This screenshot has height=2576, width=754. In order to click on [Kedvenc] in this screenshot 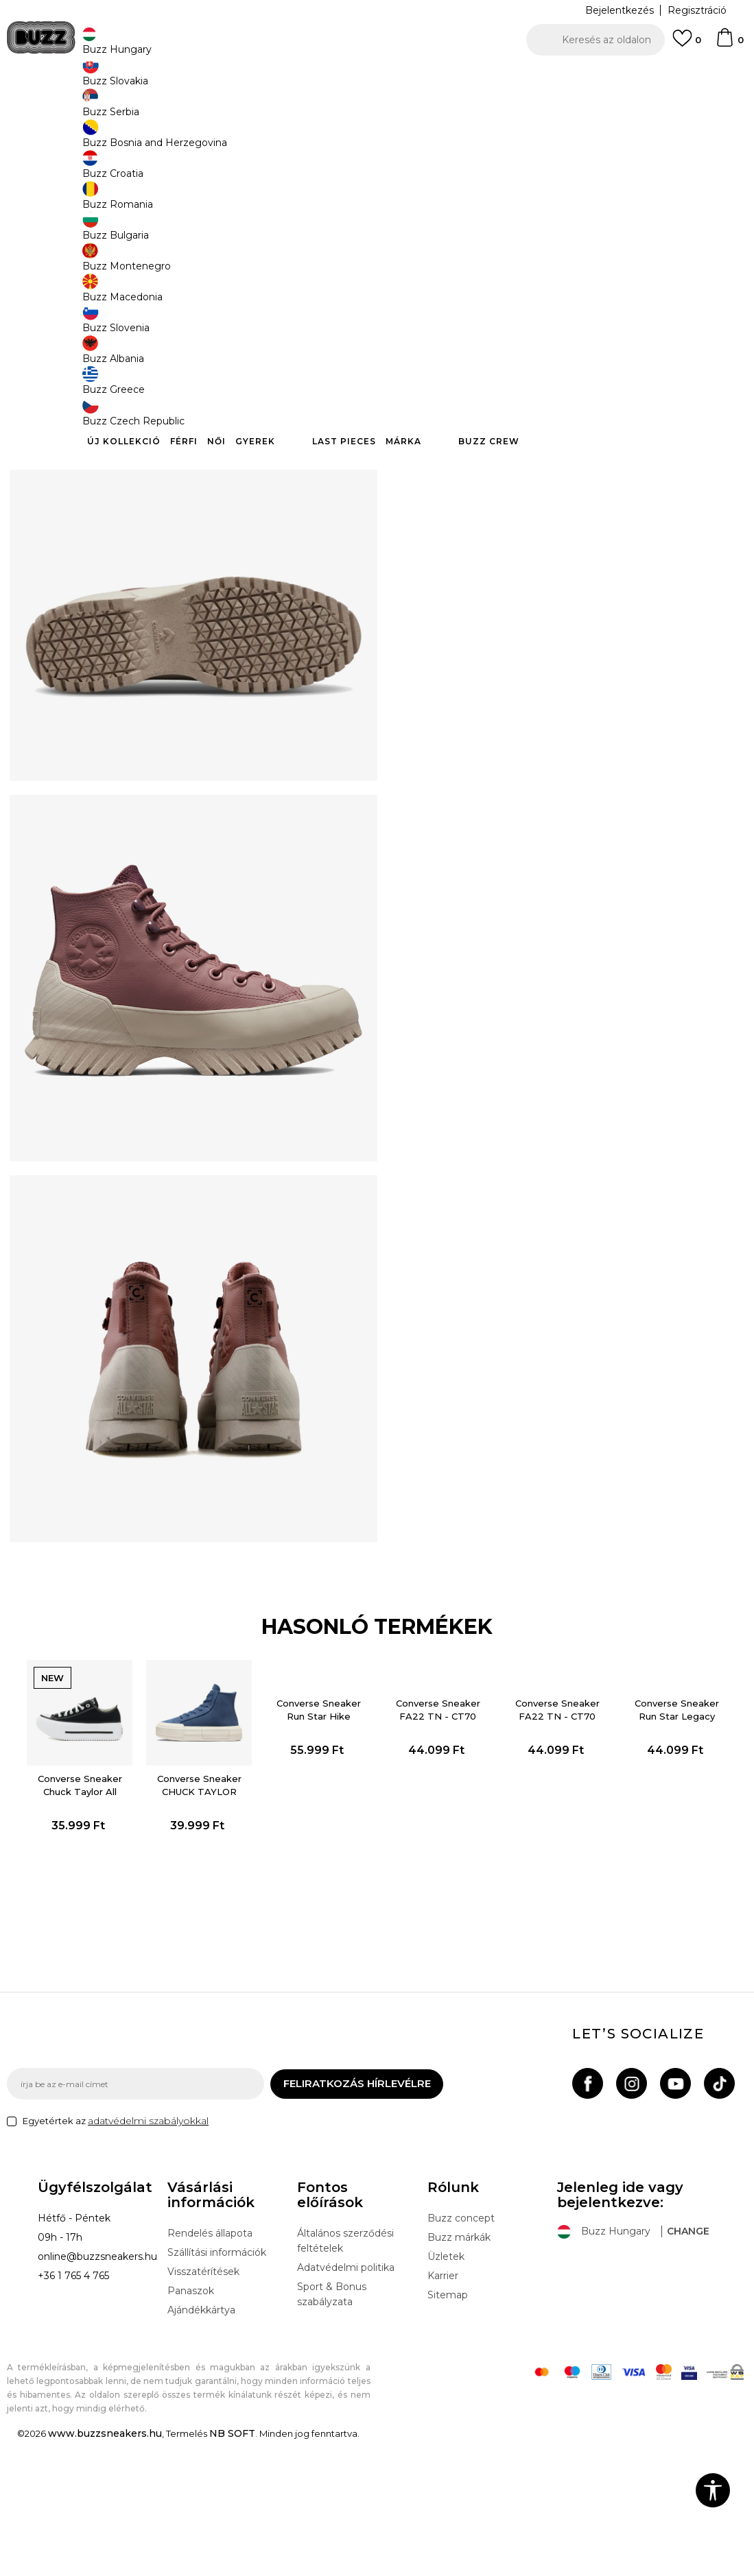, I will do `click(686, 44)`.